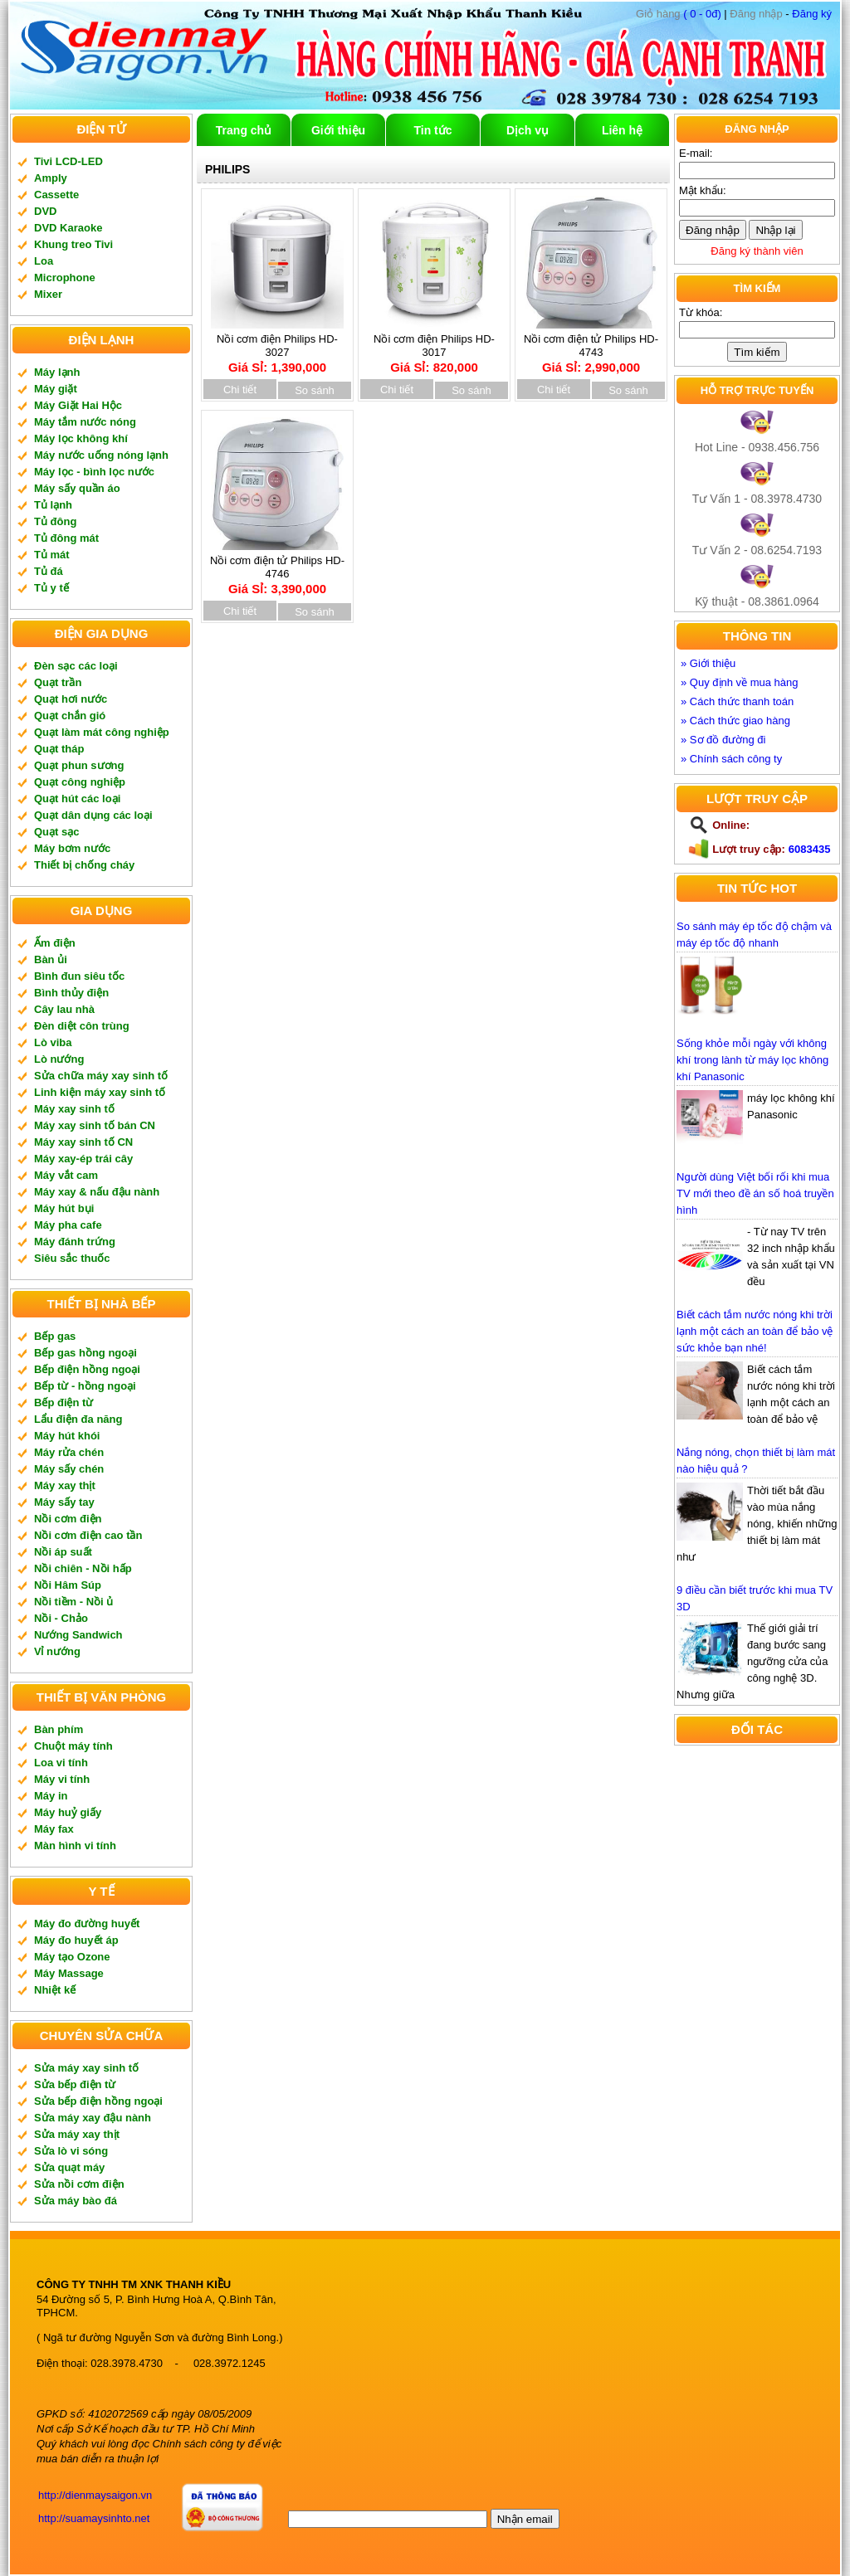  I want to click on Nồi cơm điện tử Philips HD-4743, so click(591, 347).